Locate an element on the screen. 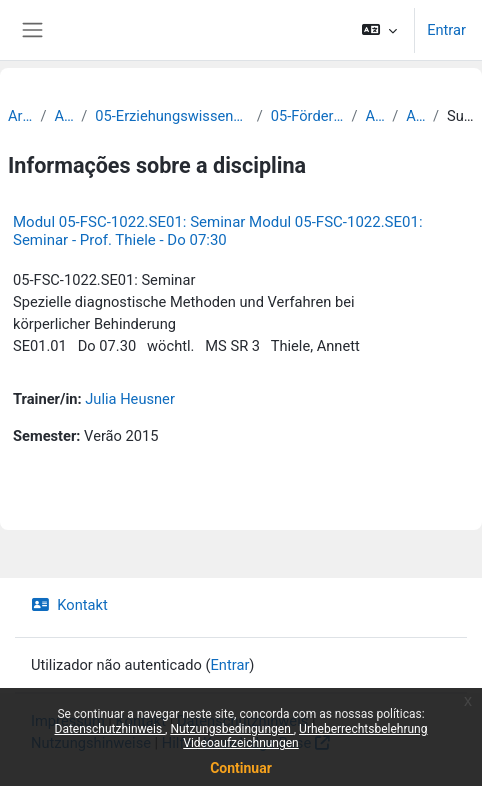  Archiv is located at coordinates (20, 116).